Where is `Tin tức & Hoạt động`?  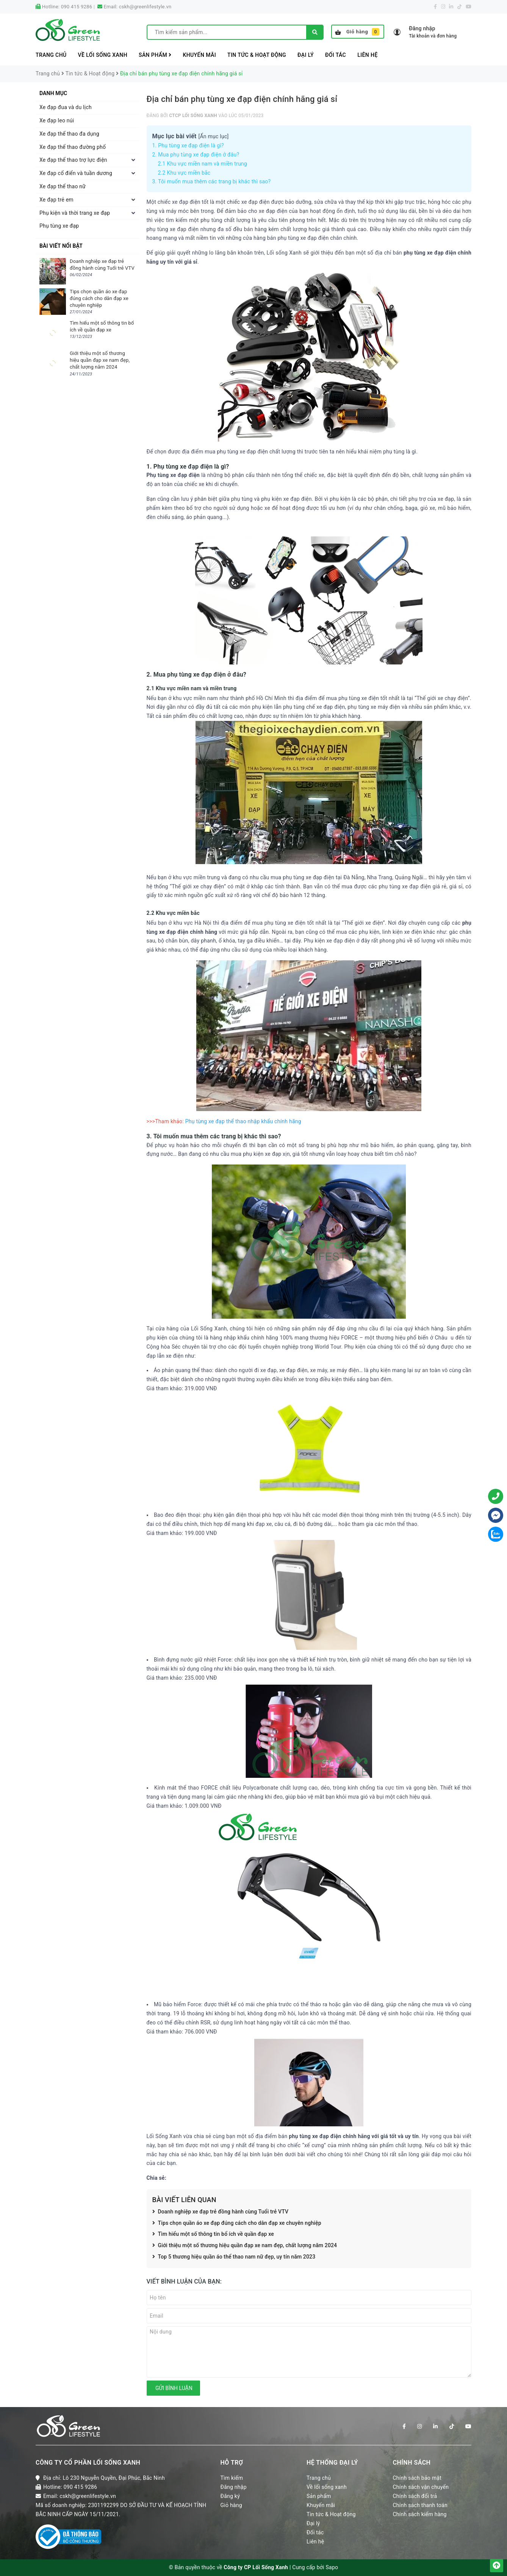
Tin tức & Hoạt động is located at coordinates (256, 55).